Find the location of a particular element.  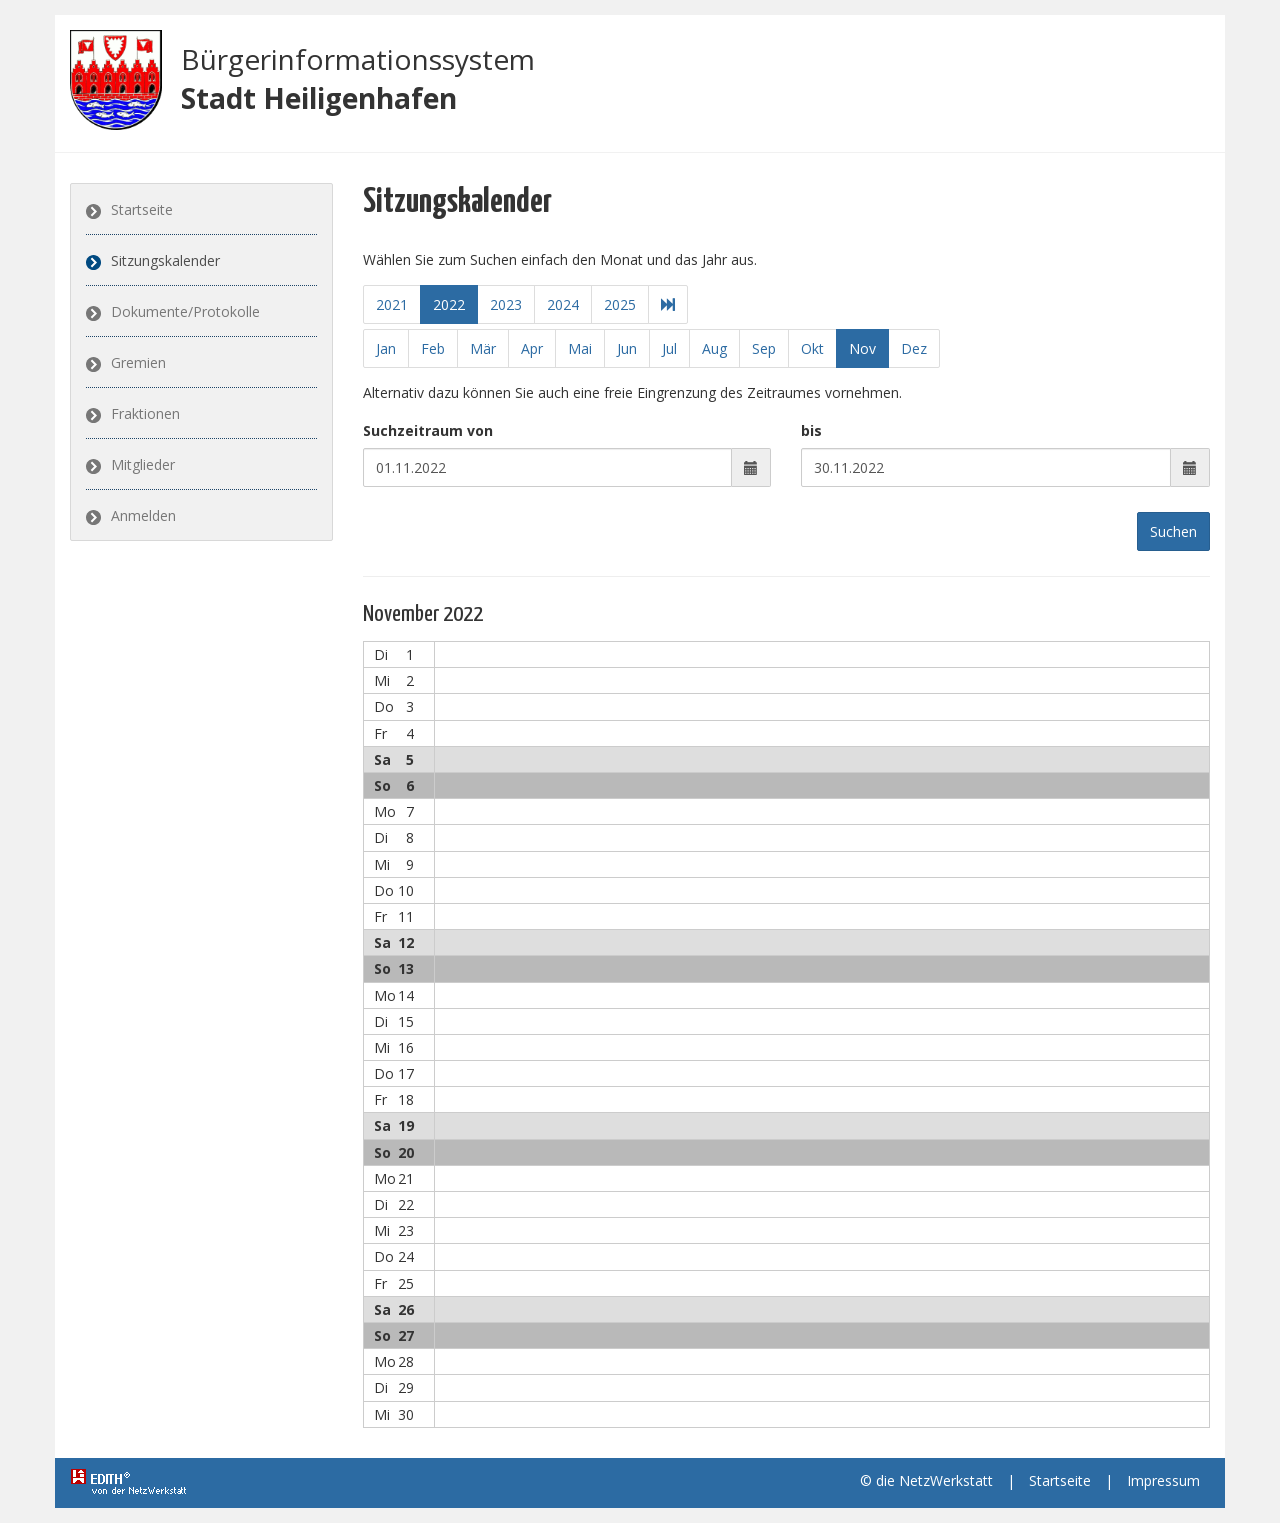

Mär is located at coordinates (483, 348).